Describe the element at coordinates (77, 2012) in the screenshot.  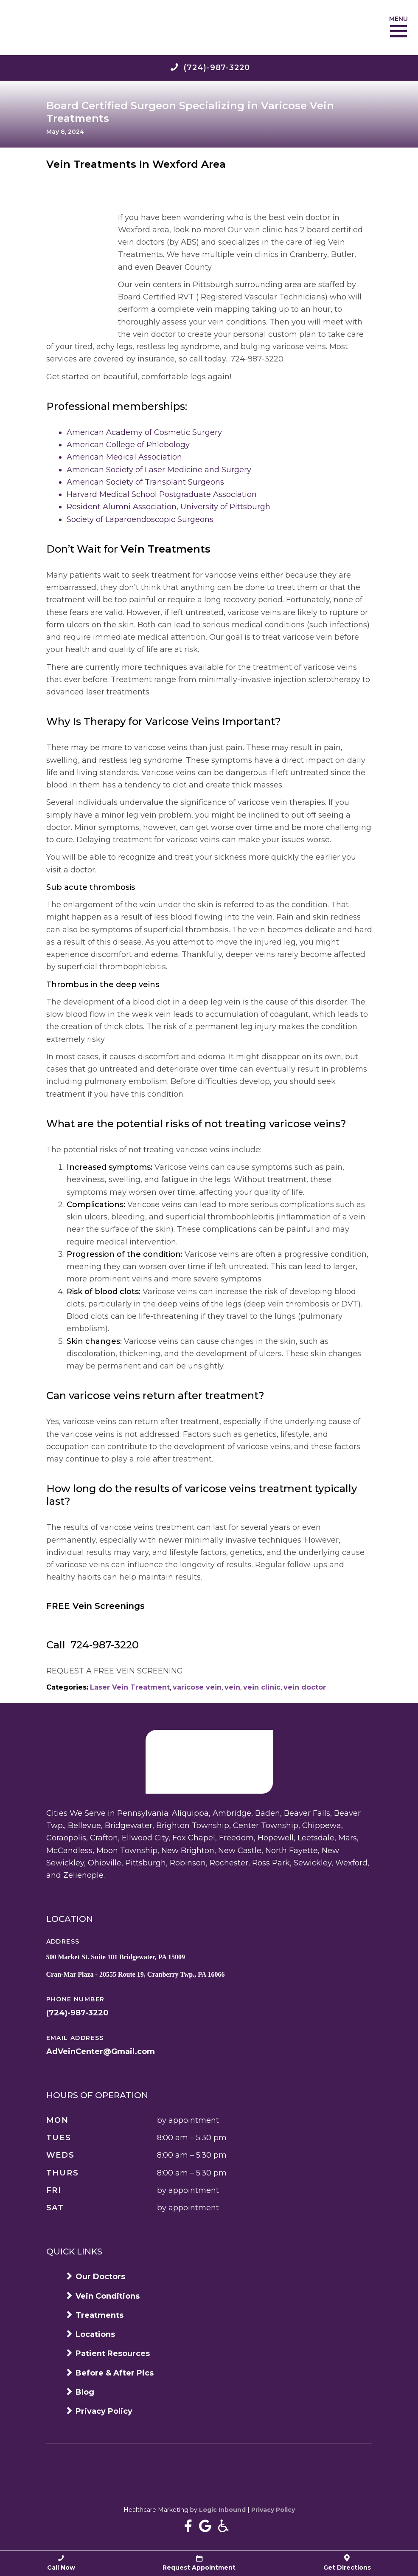
I see `(724)-987-3220` at that location.